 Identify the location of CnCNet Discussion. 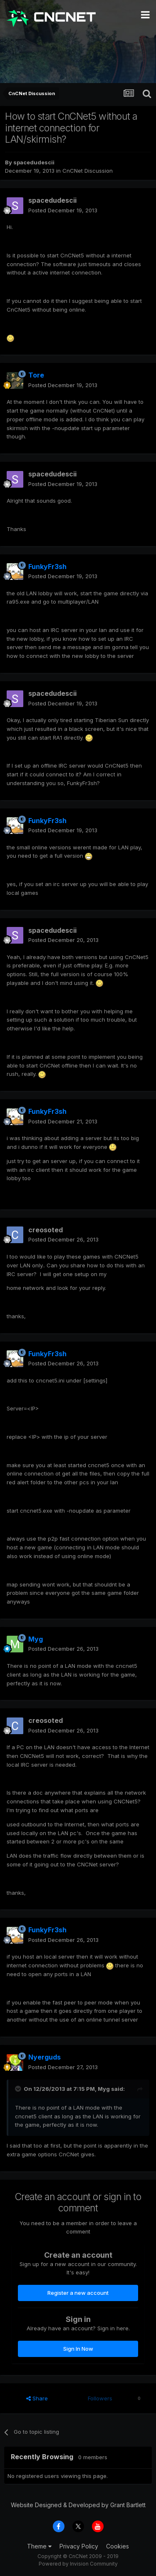
(87, 170).